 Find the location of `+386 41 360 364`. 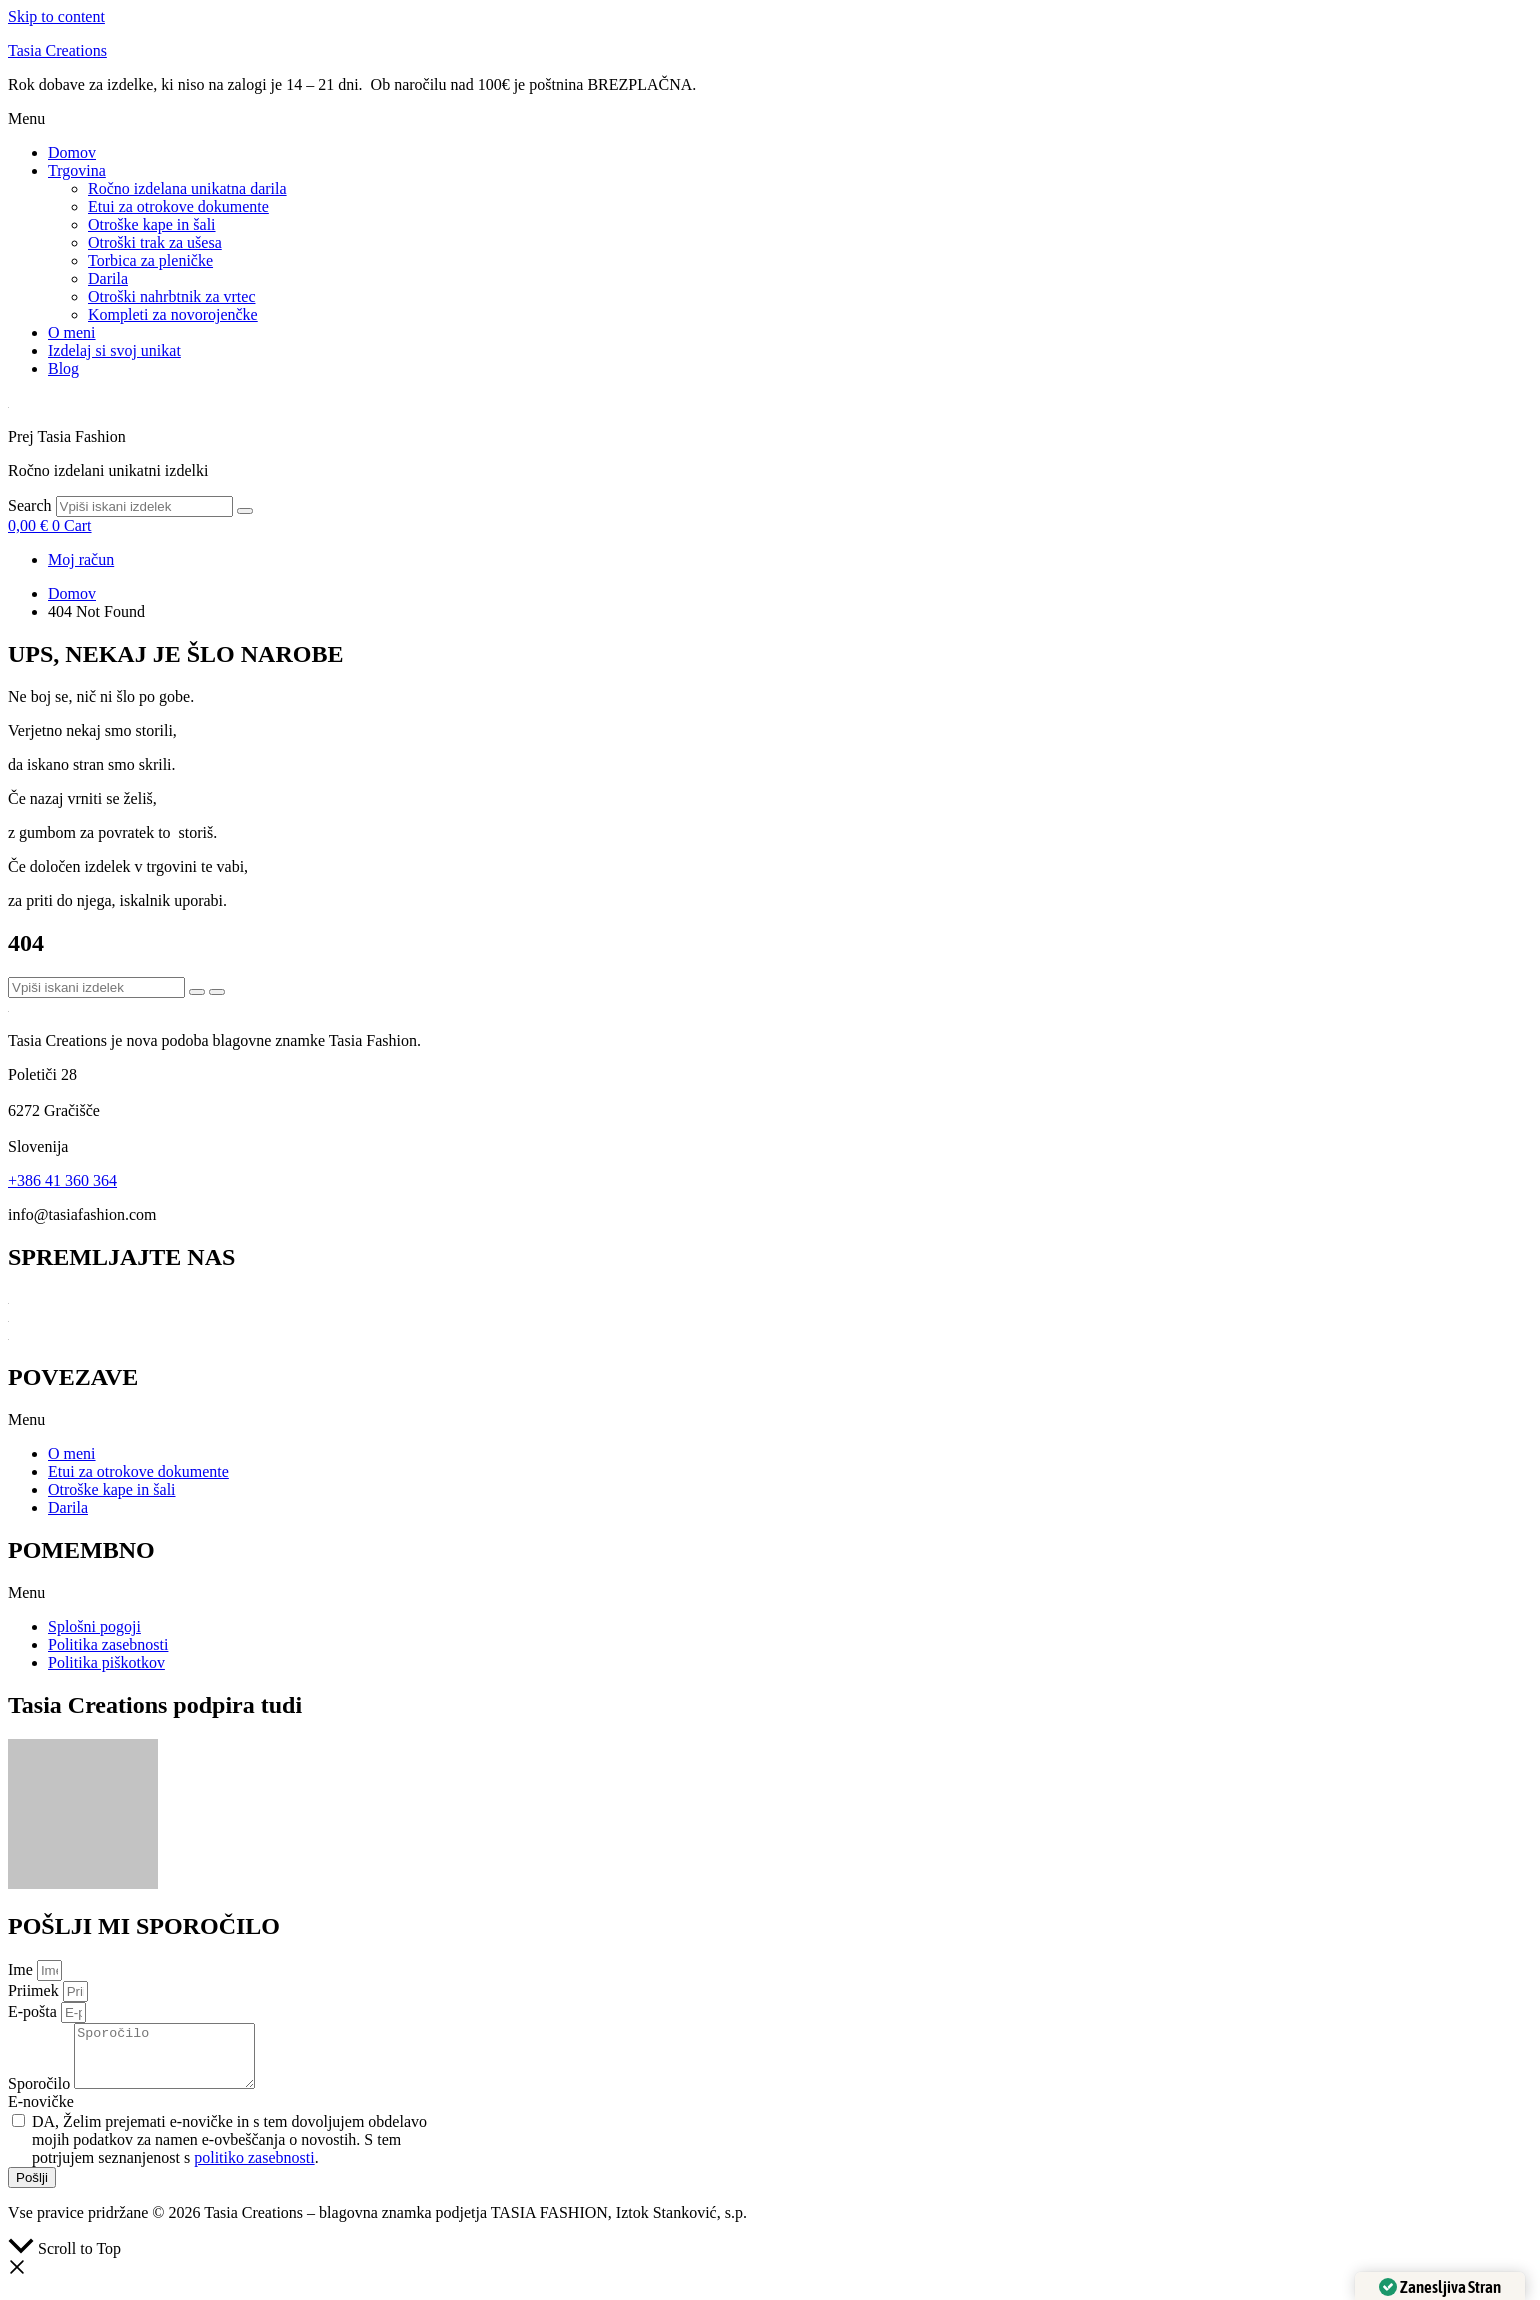

+386 41 360 364 is located at coordinates (62, 1180).